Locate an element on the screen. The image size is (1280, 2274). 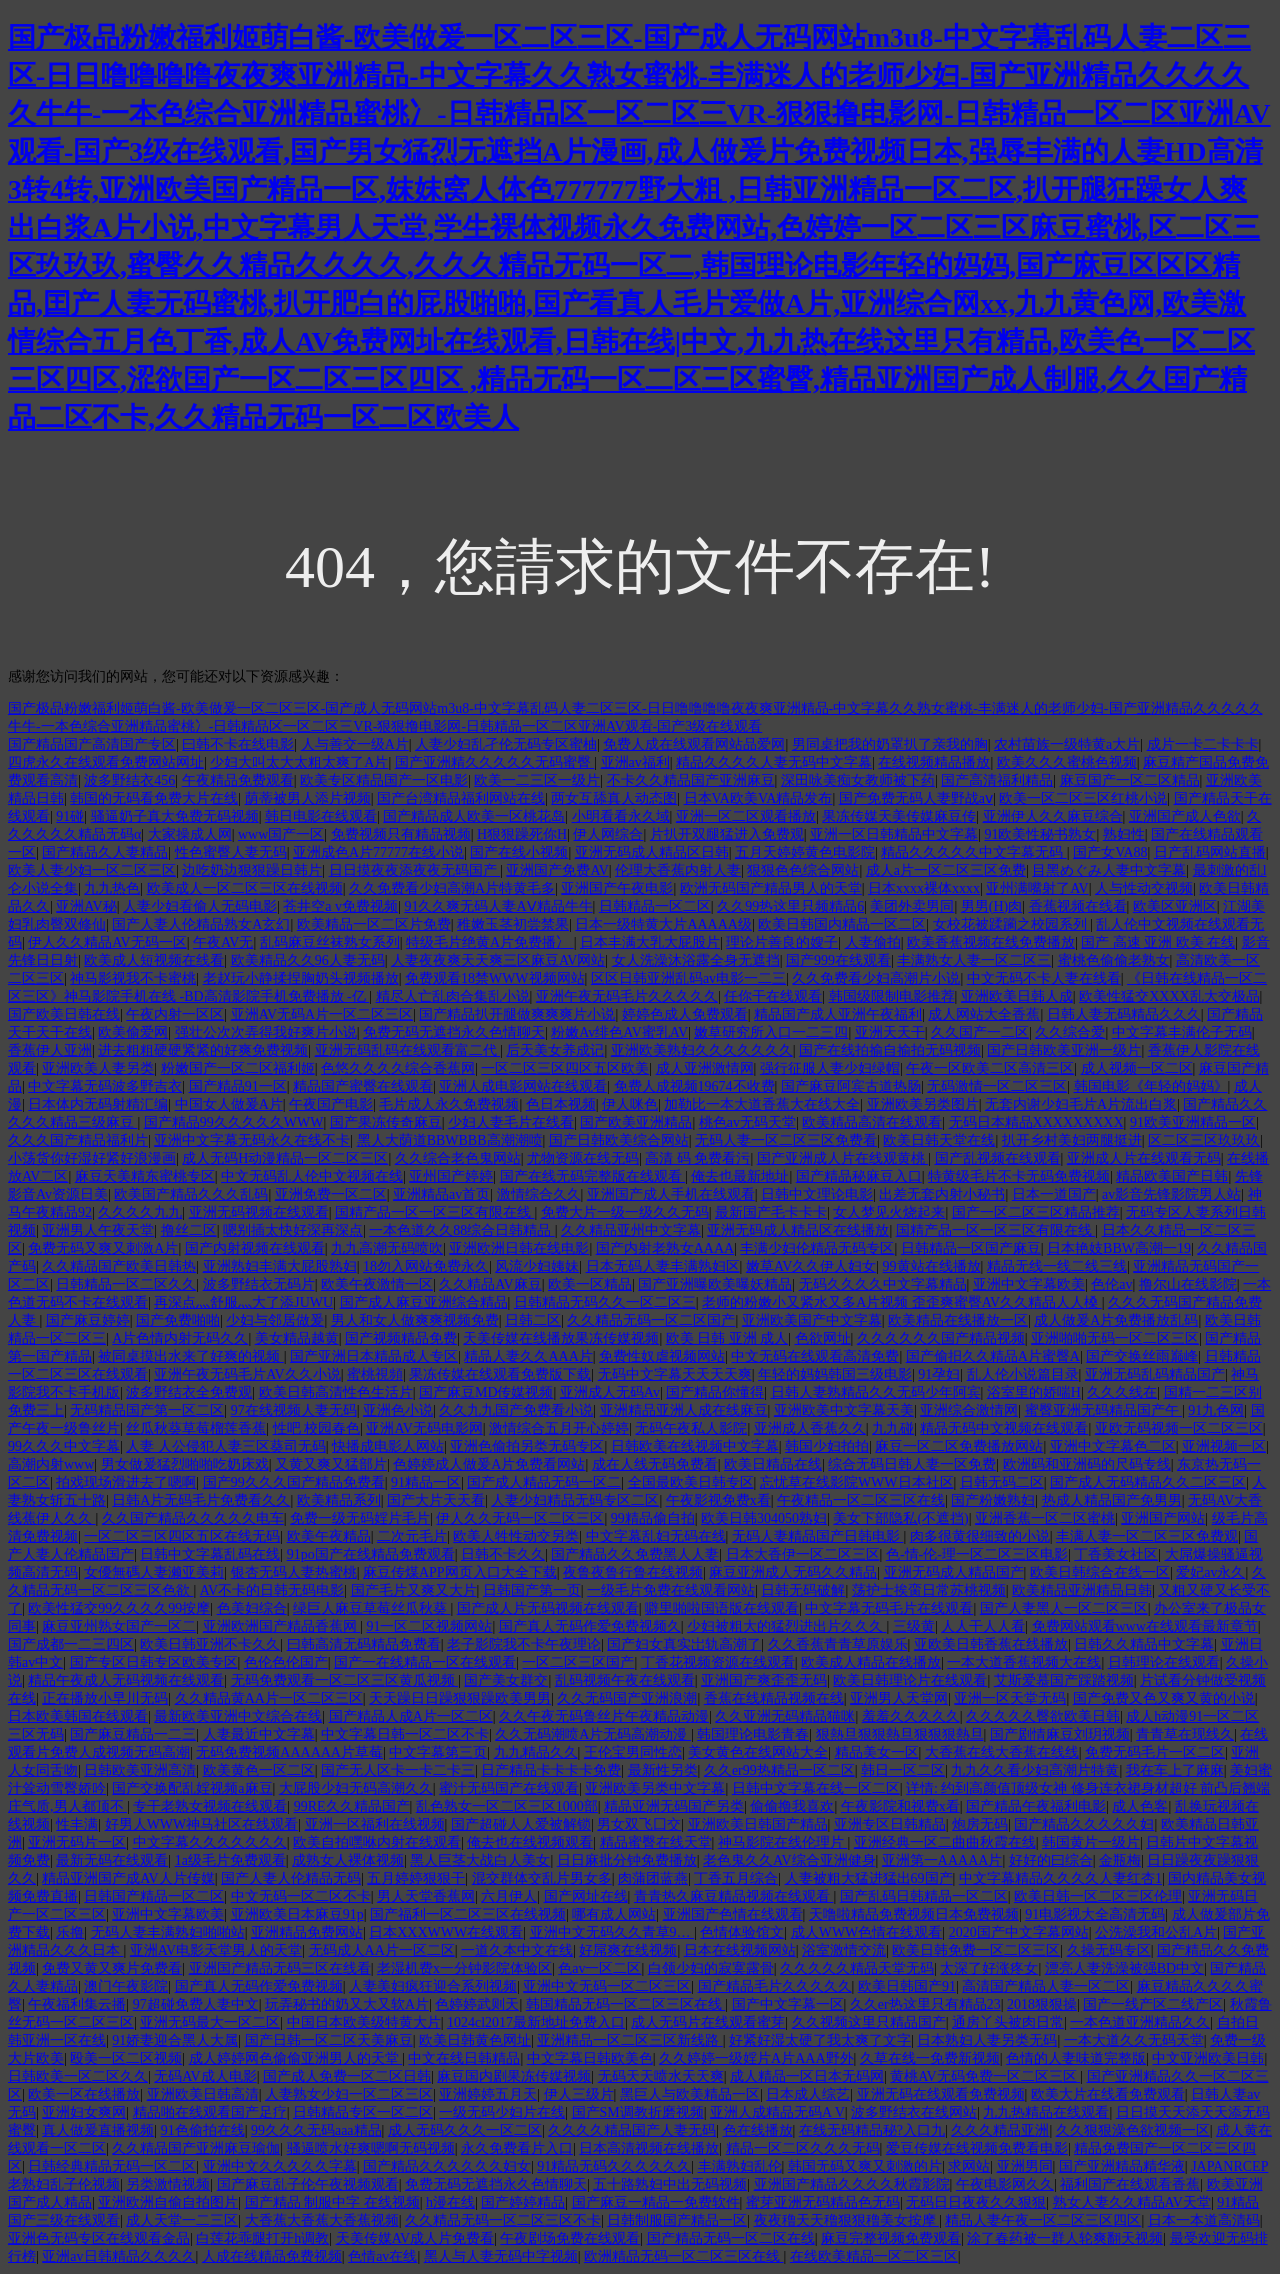
精品无线一线二线三线 is located at coordinates (1057, 1266).